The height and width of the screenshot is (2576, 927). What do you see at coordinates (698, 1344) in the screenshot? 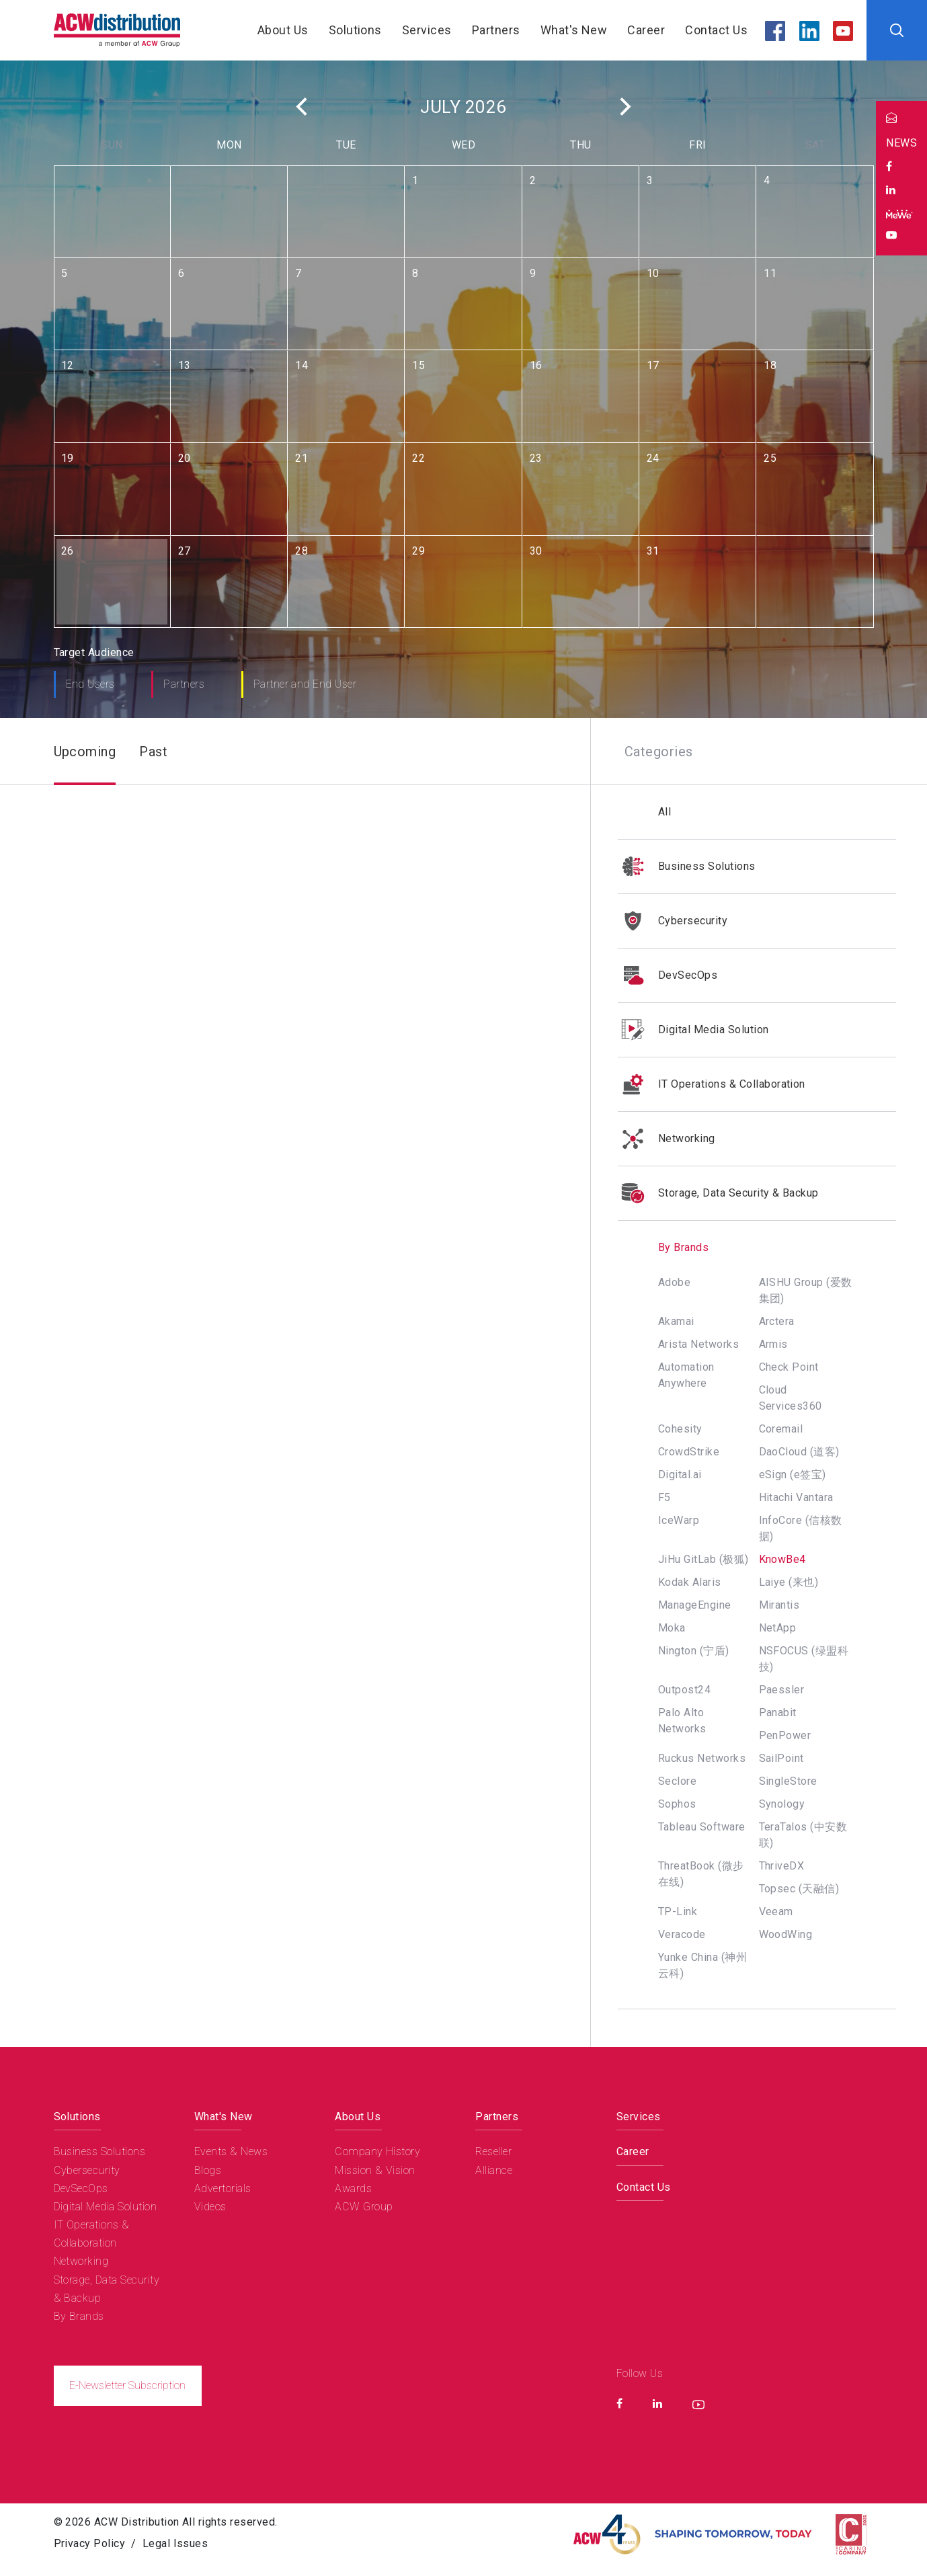
I see `Arista Networks` at bounding box center [698, 1344].